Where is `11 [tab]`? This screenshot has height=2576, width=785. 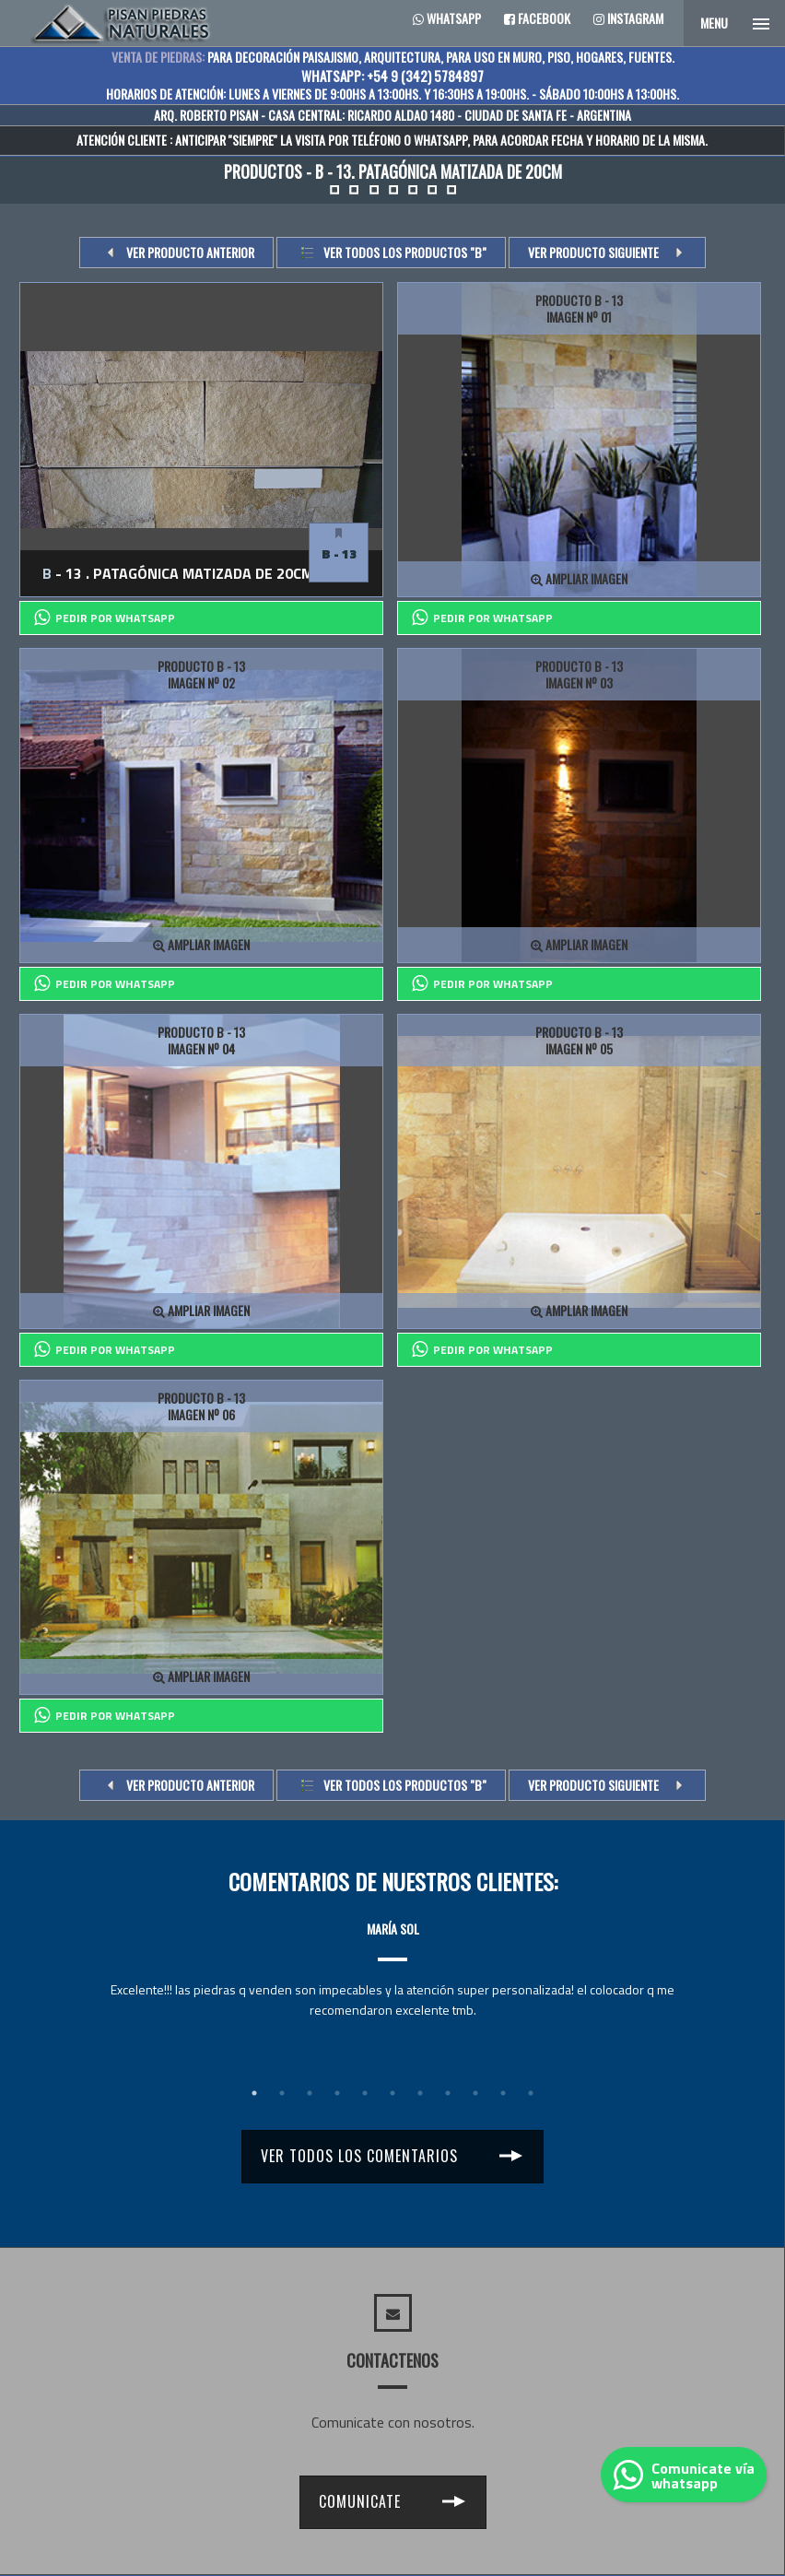
11 [tab] is located at coordinates (530, 2093).